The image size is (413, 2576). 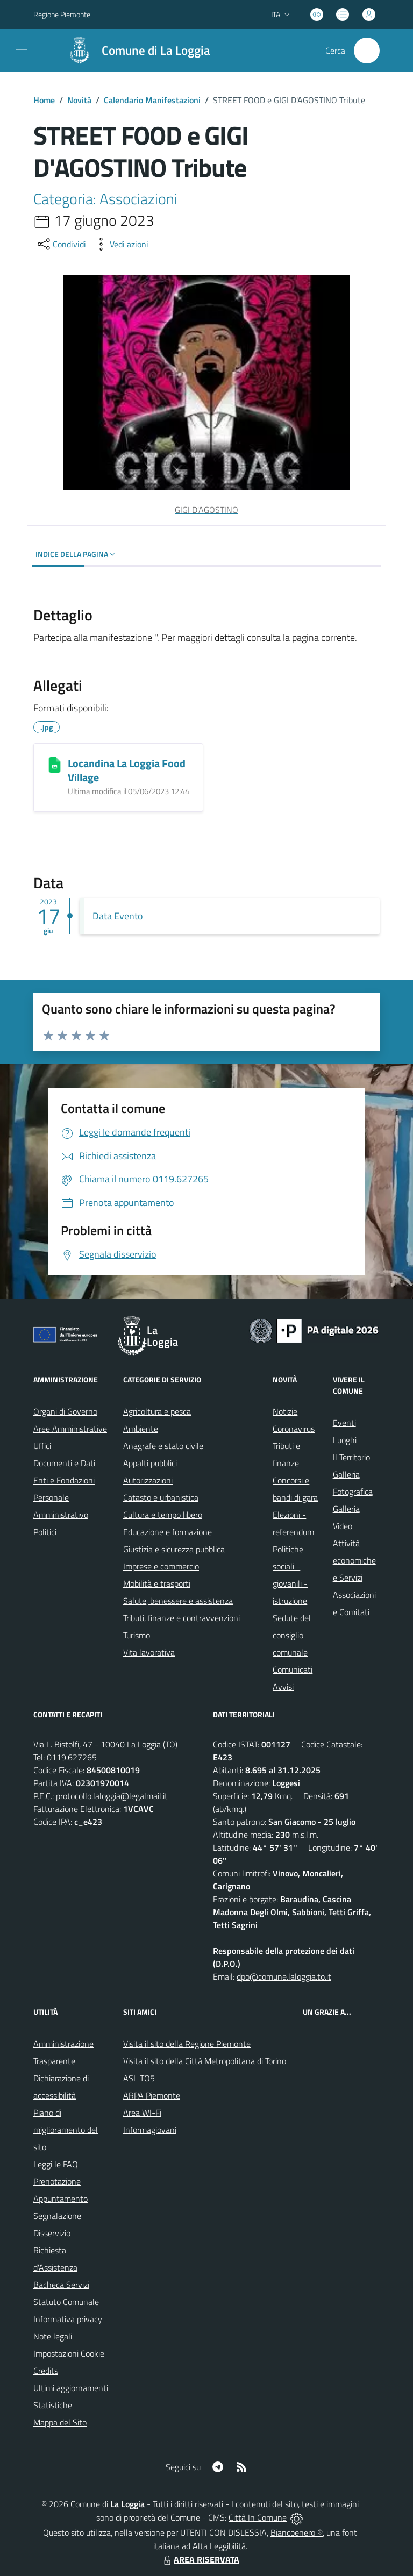 What do you see at coordinates (142, 2112) in the screenshot?
I see `Area WI-Fi` at bounding box center [142, 2112].